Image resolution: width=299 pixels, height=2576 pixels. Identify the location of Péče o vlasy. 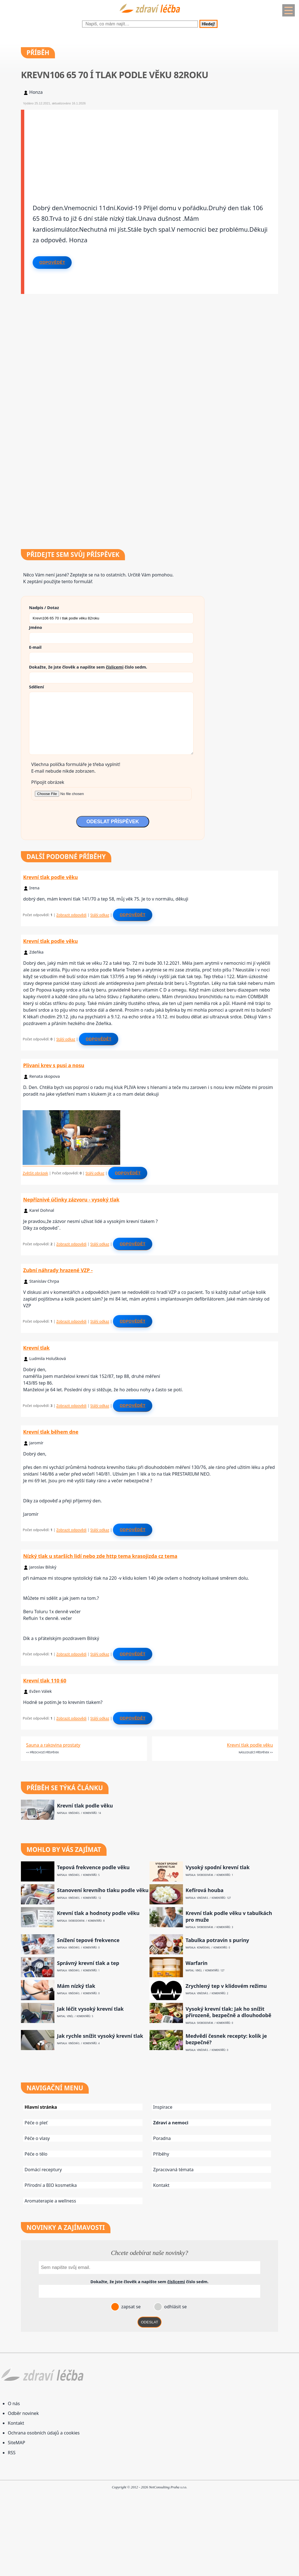
(37, 2138).